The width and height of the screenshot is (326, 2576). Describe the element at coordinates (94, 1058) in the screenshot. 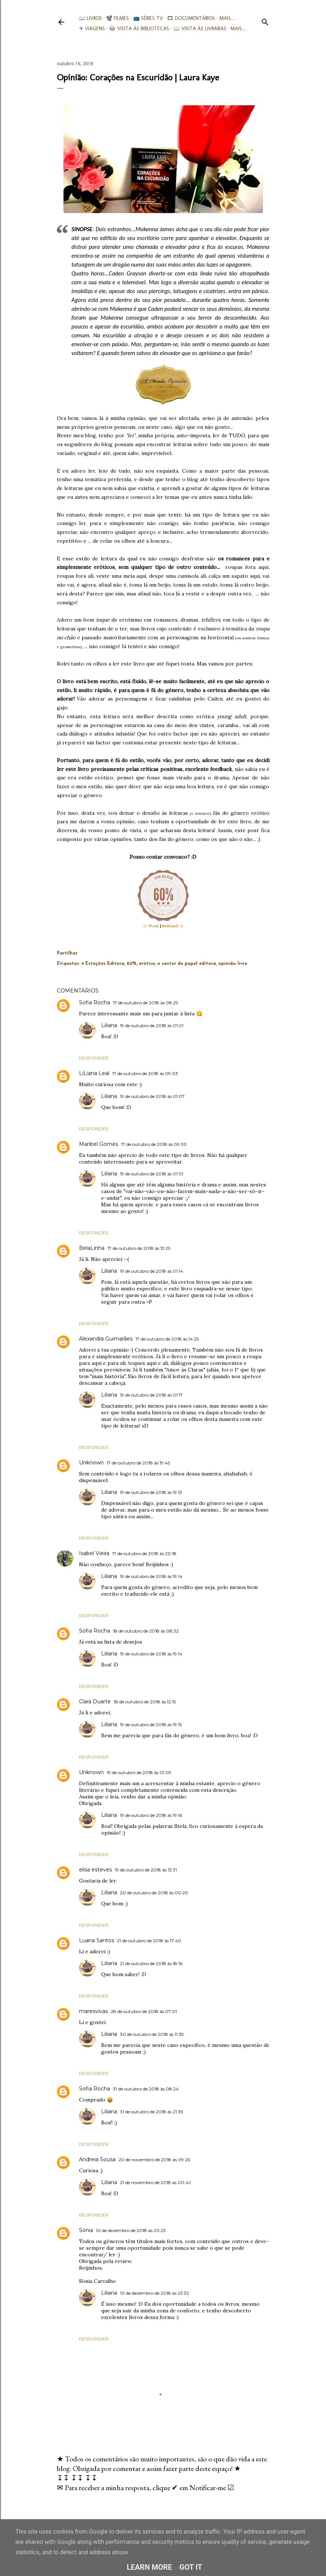

I see `Responder` at that location.